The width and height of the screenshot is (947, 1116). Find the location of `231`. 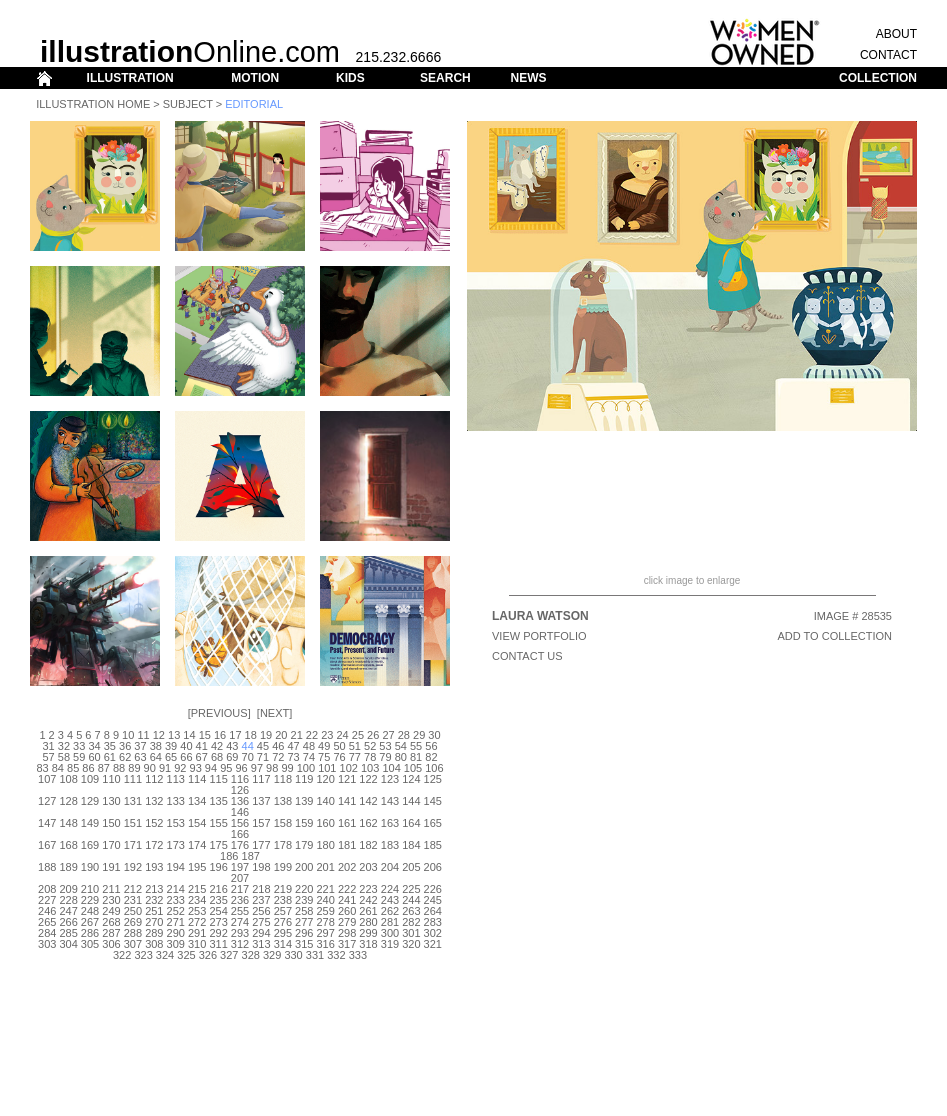

231 is located at coordinates (133, 900).